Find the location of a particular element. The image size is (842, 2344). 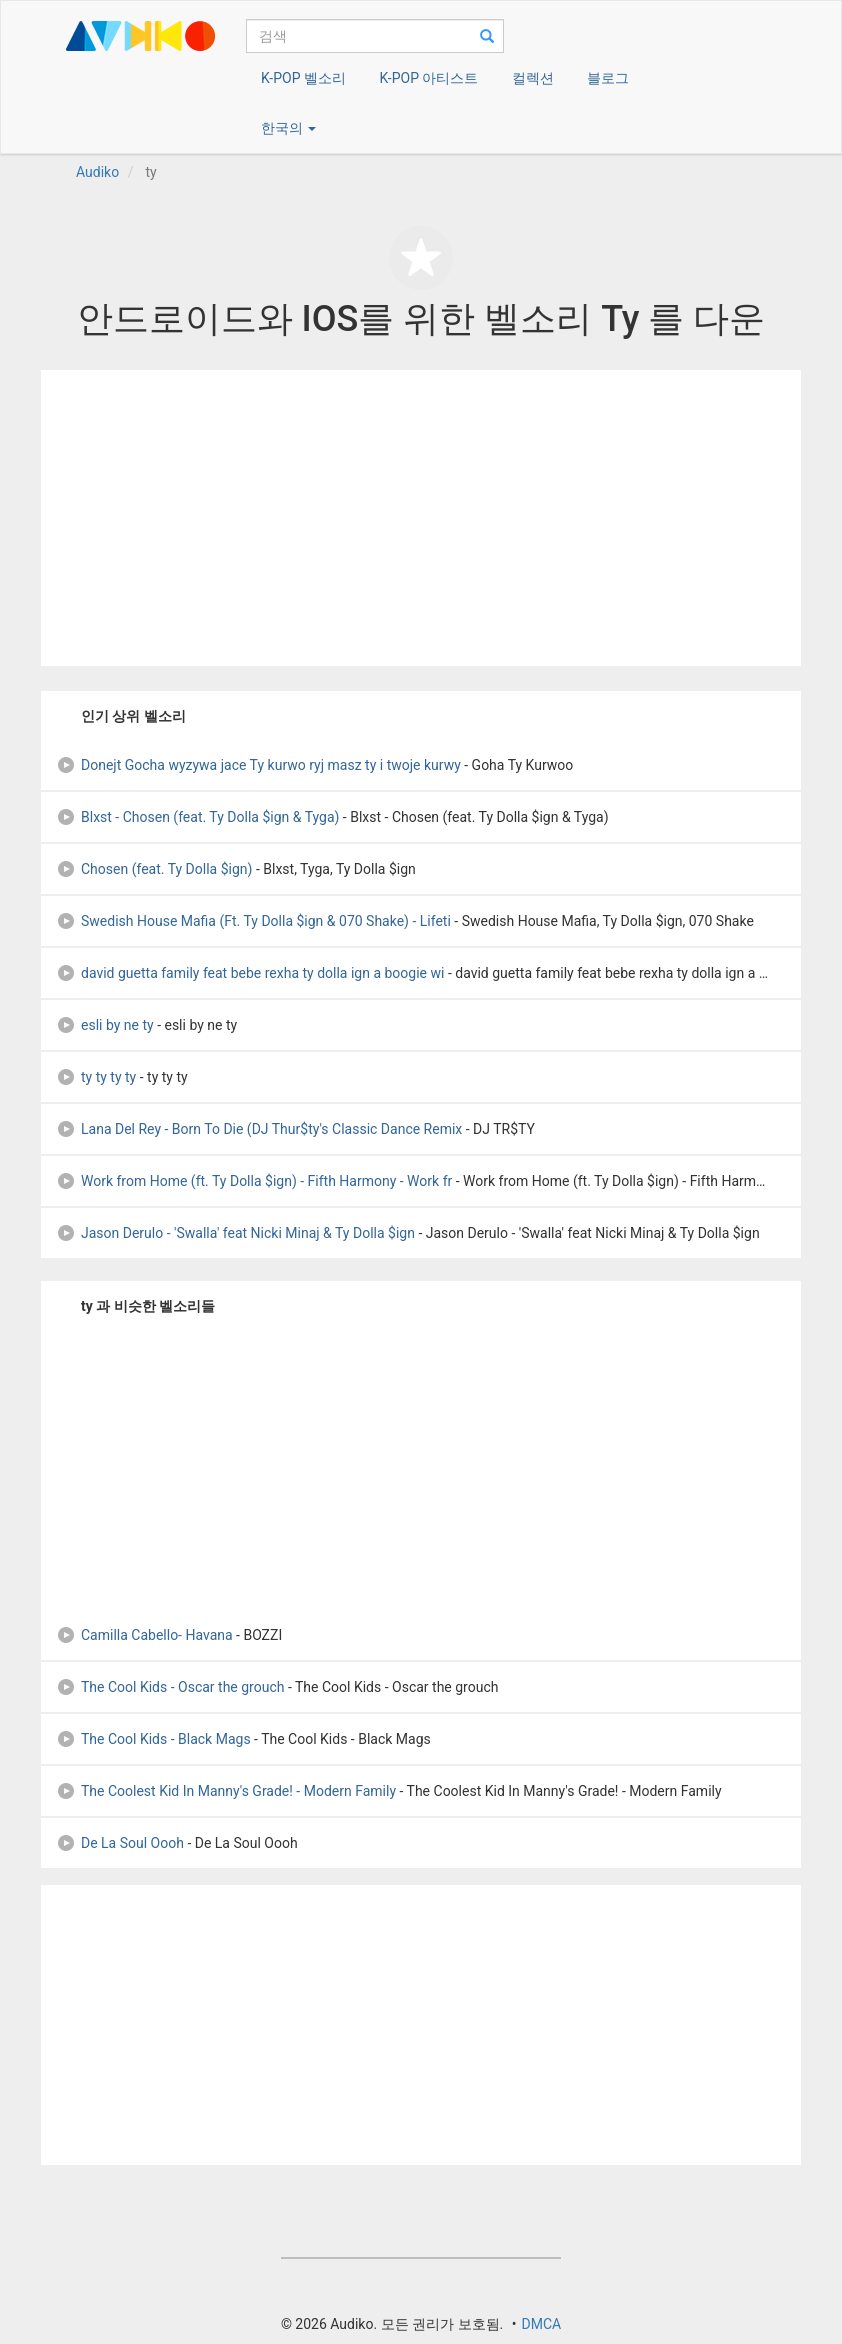

블로그 is located at coordinates (608, 78).